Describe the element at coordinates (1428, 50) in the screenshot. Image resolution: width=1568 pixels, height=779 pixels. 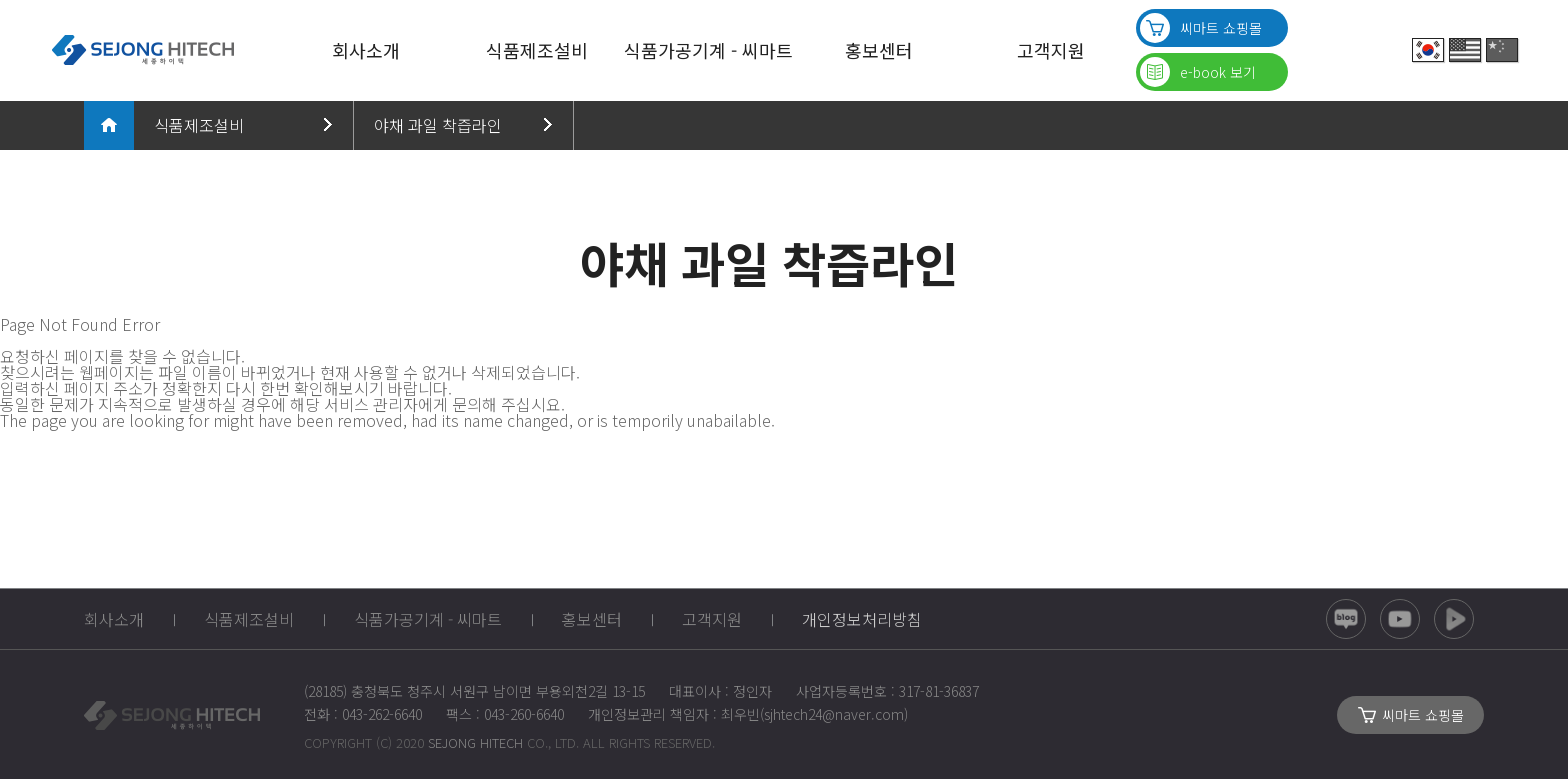
I see `Korean` at that location.